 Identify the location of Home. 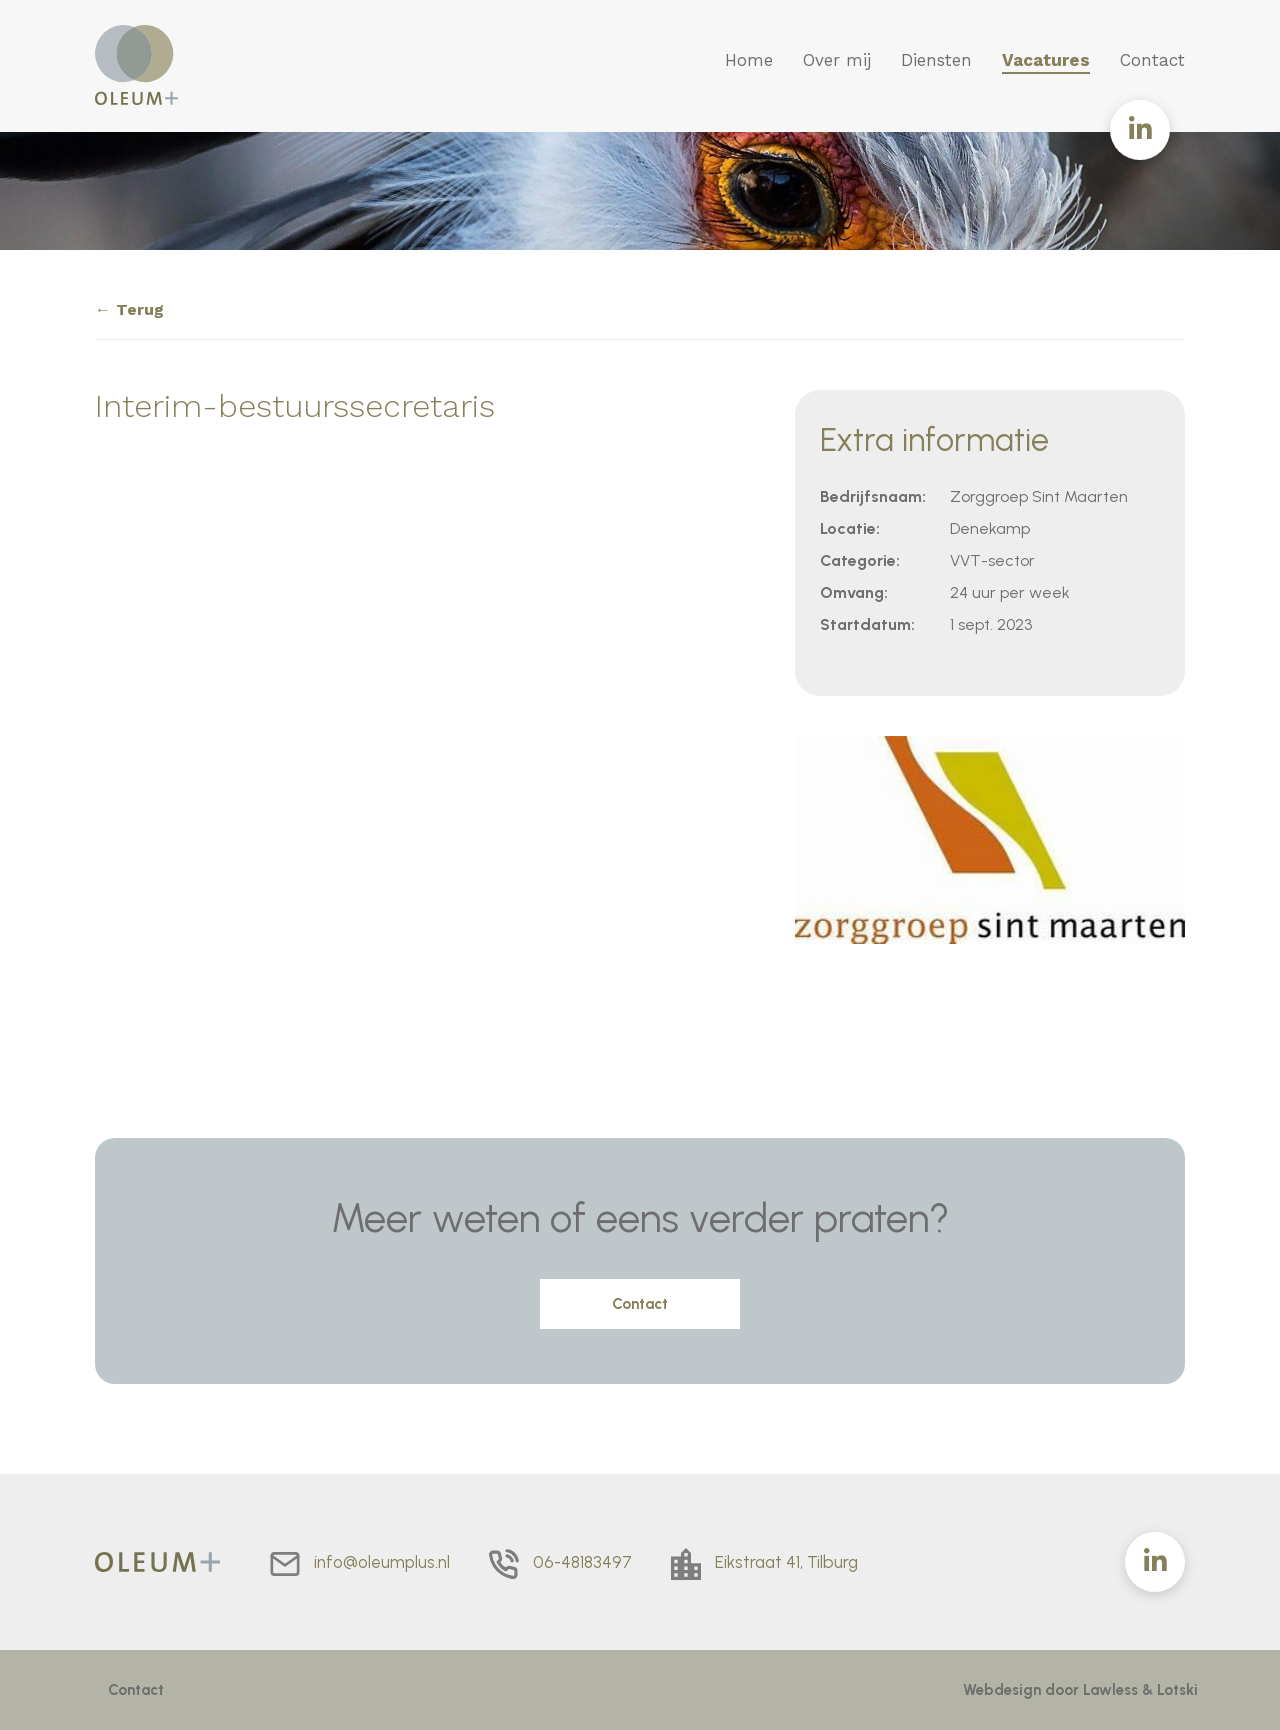
(749, 60).